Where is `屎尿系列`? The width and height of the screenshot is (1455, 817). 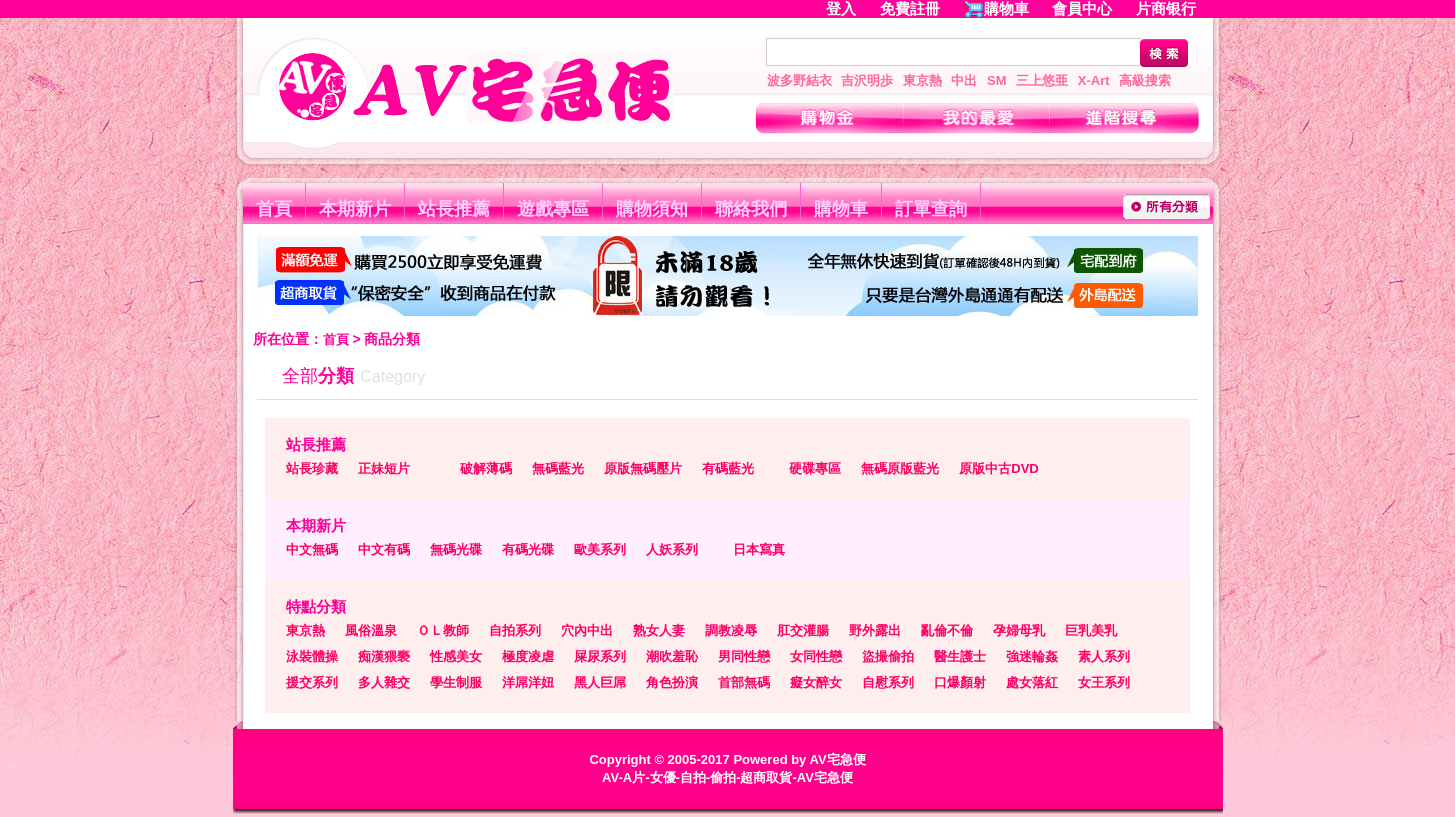 屎尿系列 is located at coordinates (600, 656).